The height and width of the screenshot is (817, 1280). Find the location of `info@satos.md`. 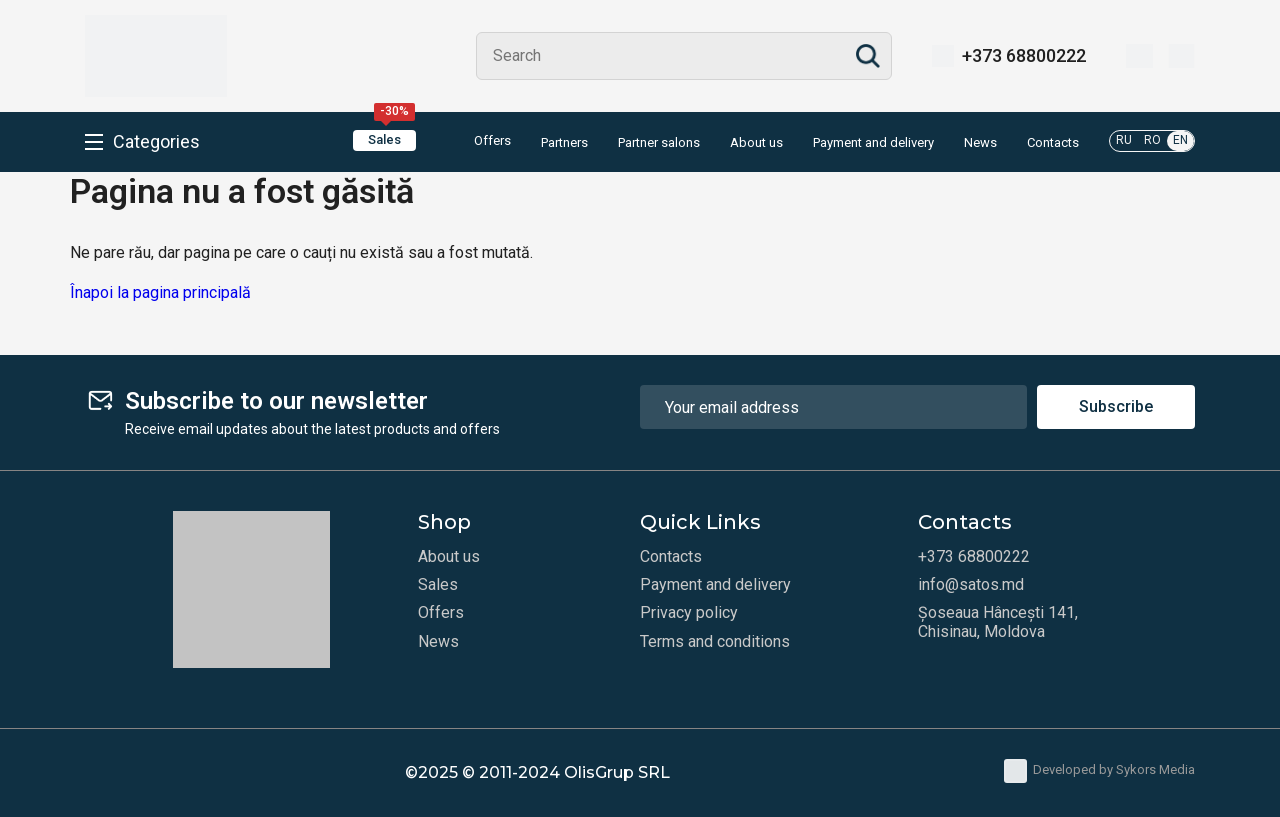

info@satos.md is located at coordinates (971, 585).